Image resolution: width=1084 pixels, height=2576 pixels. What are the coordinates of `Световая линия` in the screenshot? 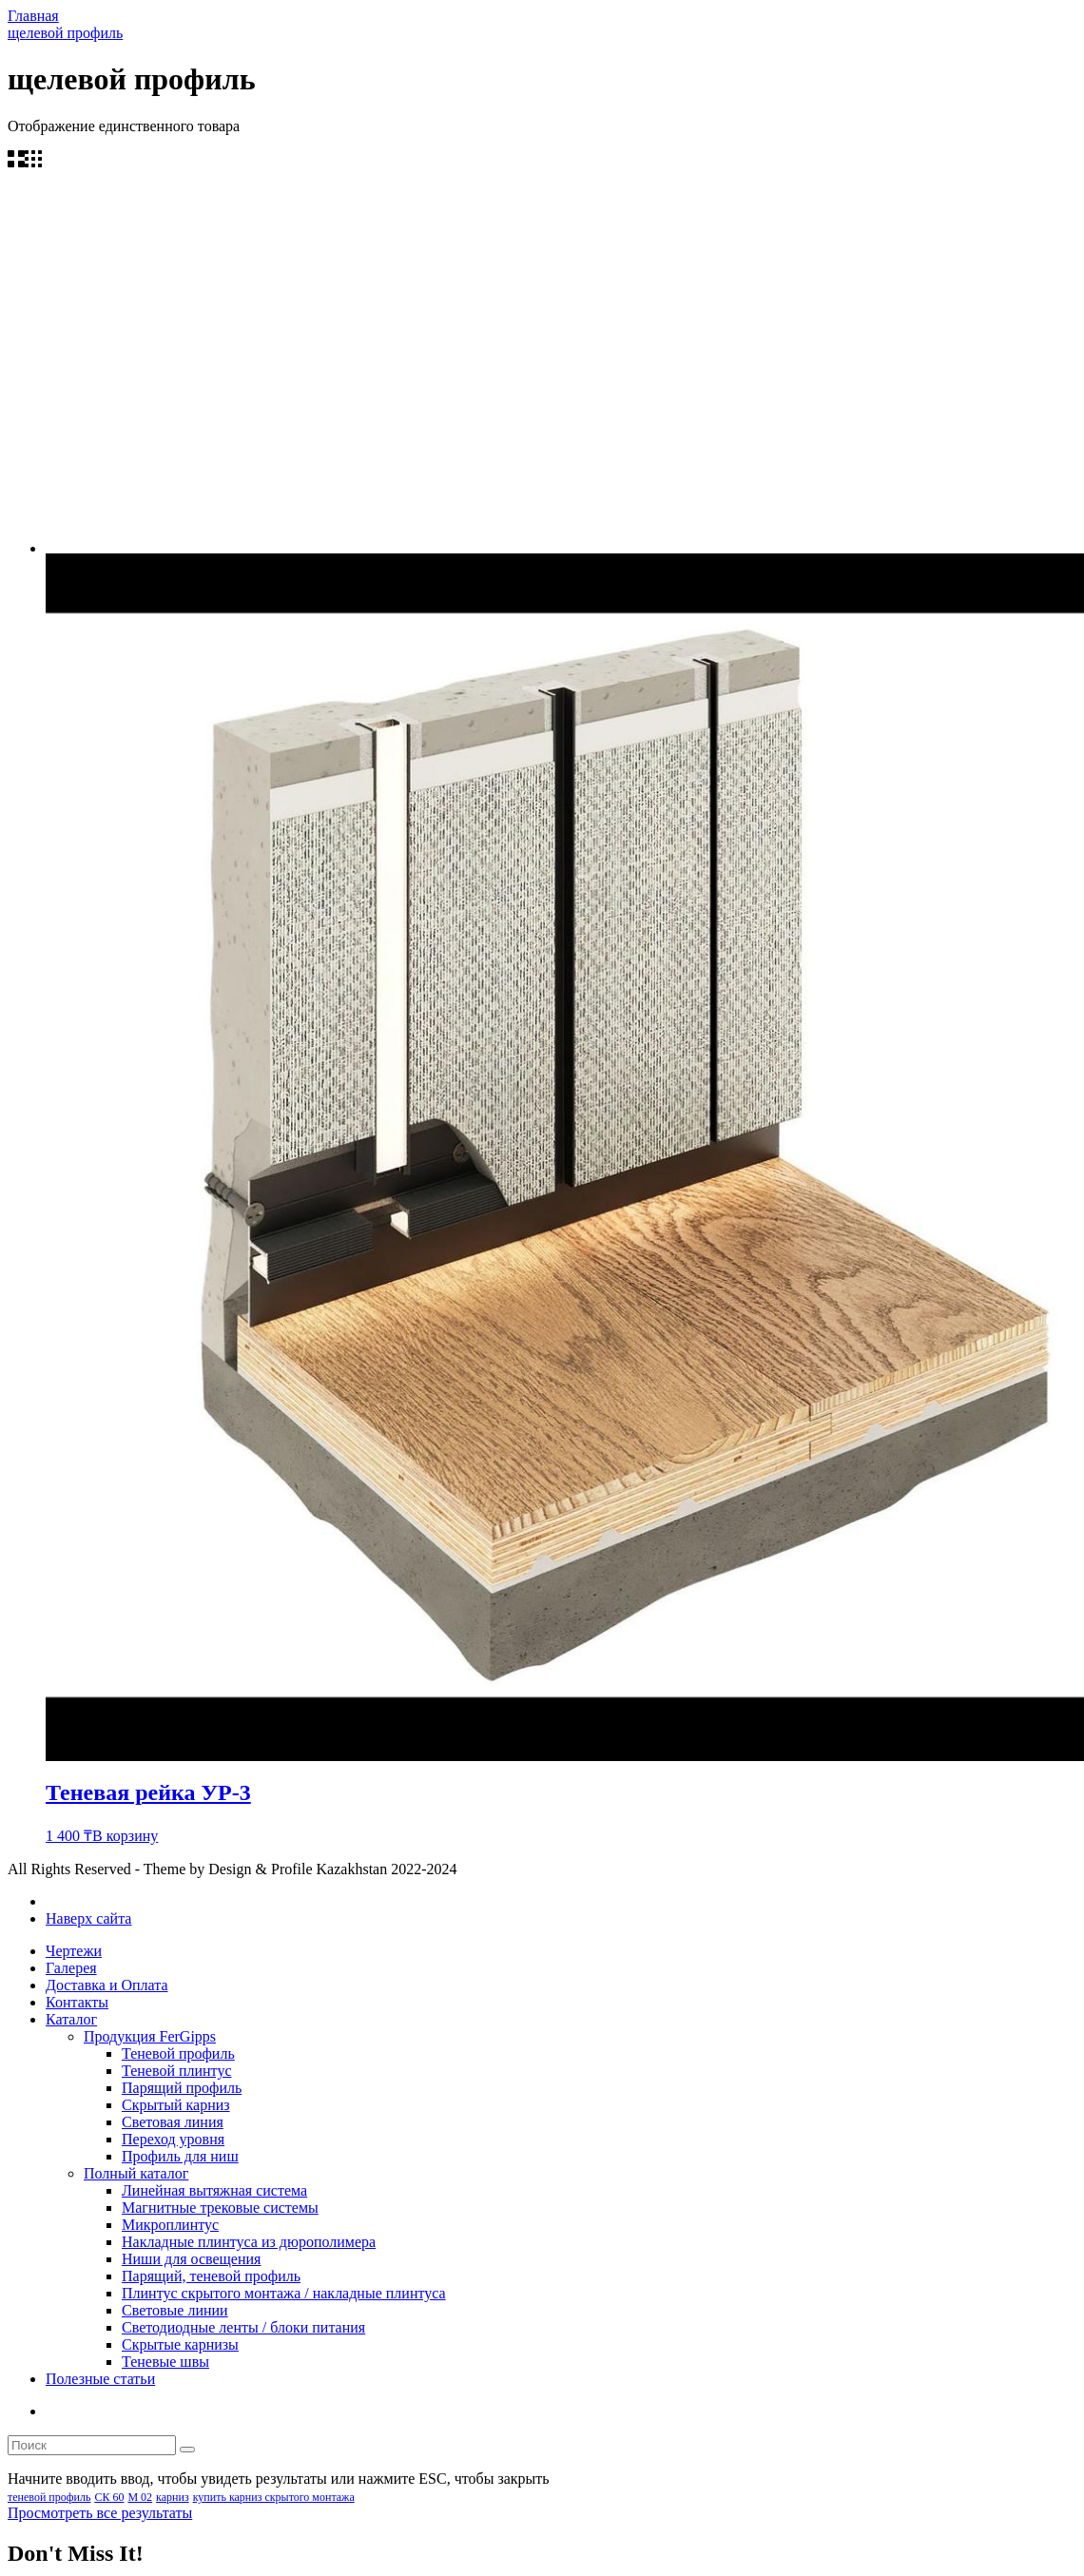 It's located at (172, 2122).